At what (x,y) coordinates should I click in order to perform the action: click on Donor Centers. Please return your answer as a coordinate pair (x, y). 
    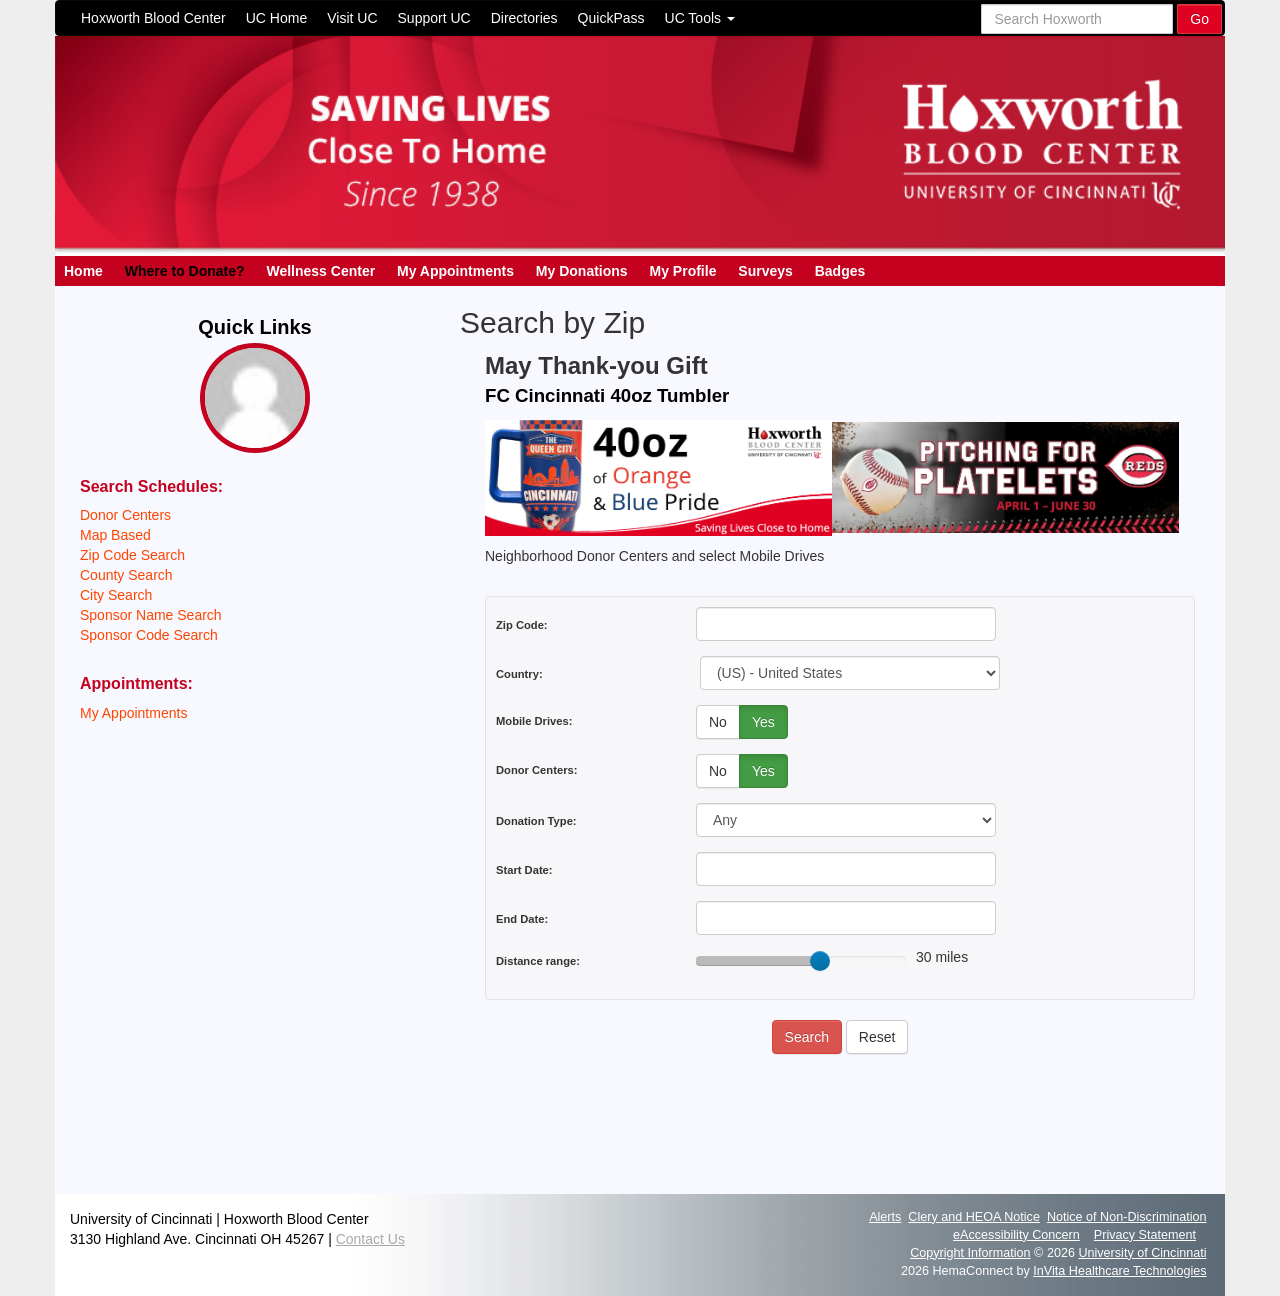
    Looking at the image, I should click on (125, 515).